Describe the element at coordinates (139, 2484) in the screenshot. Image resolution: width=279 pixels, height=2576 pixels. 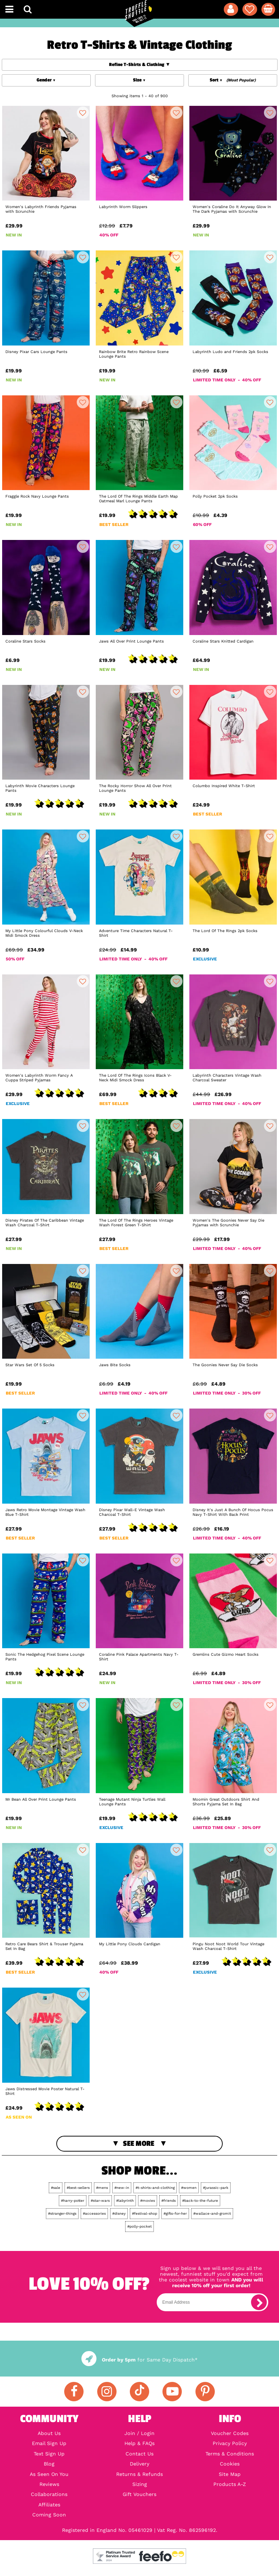
I see `Sizing` at that location.